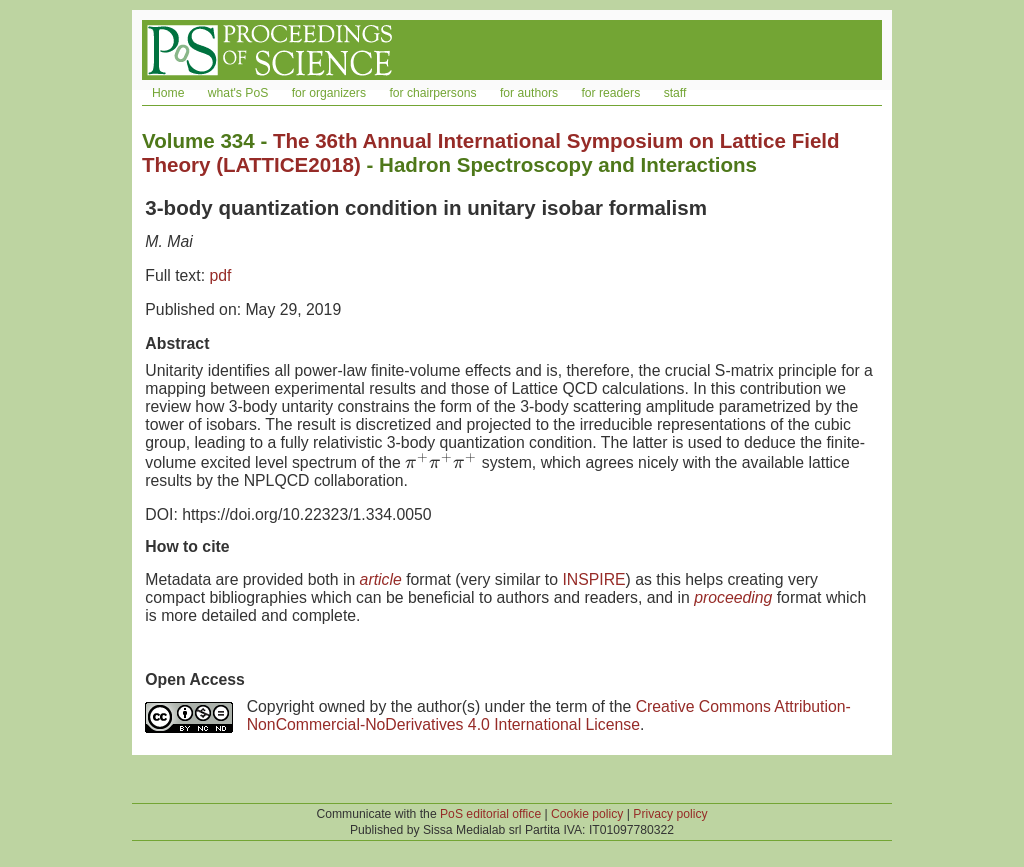 This screenshot has width=1024, height=867. What do you see at coordinates (490, 814) in the screenshot?
I see `PoS editorial office` at bounding box center [490, 814].